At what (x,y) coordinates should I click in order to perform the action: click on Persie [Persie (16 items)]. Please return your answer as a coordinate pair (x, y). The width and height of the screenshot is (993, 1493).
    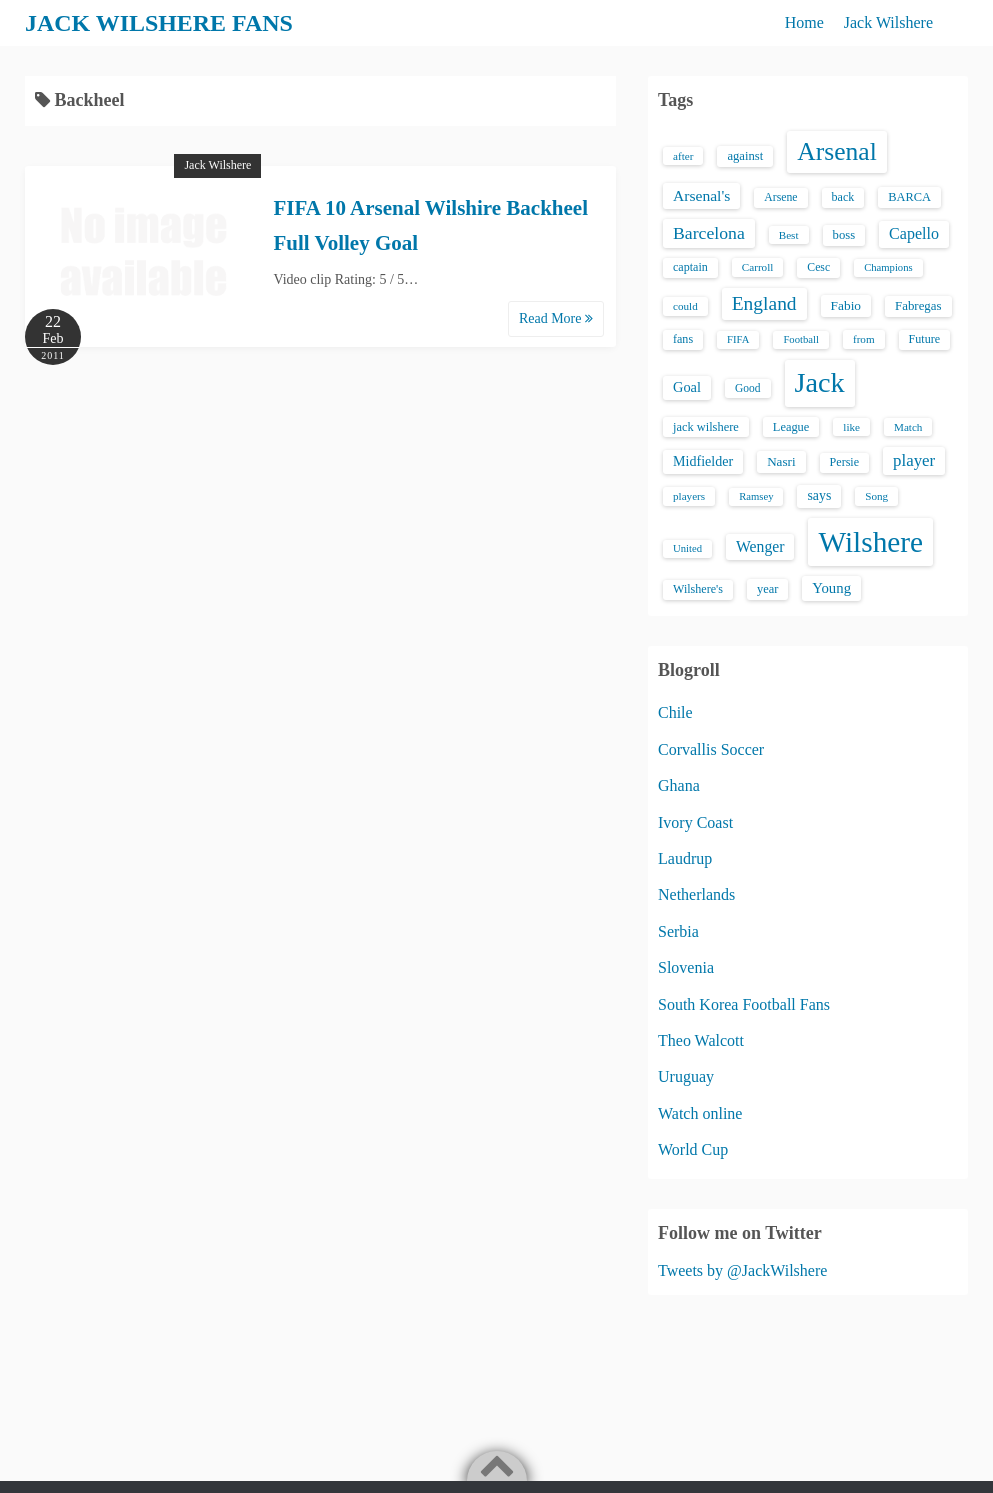
    Looking at the image, I should click on (844, 462).